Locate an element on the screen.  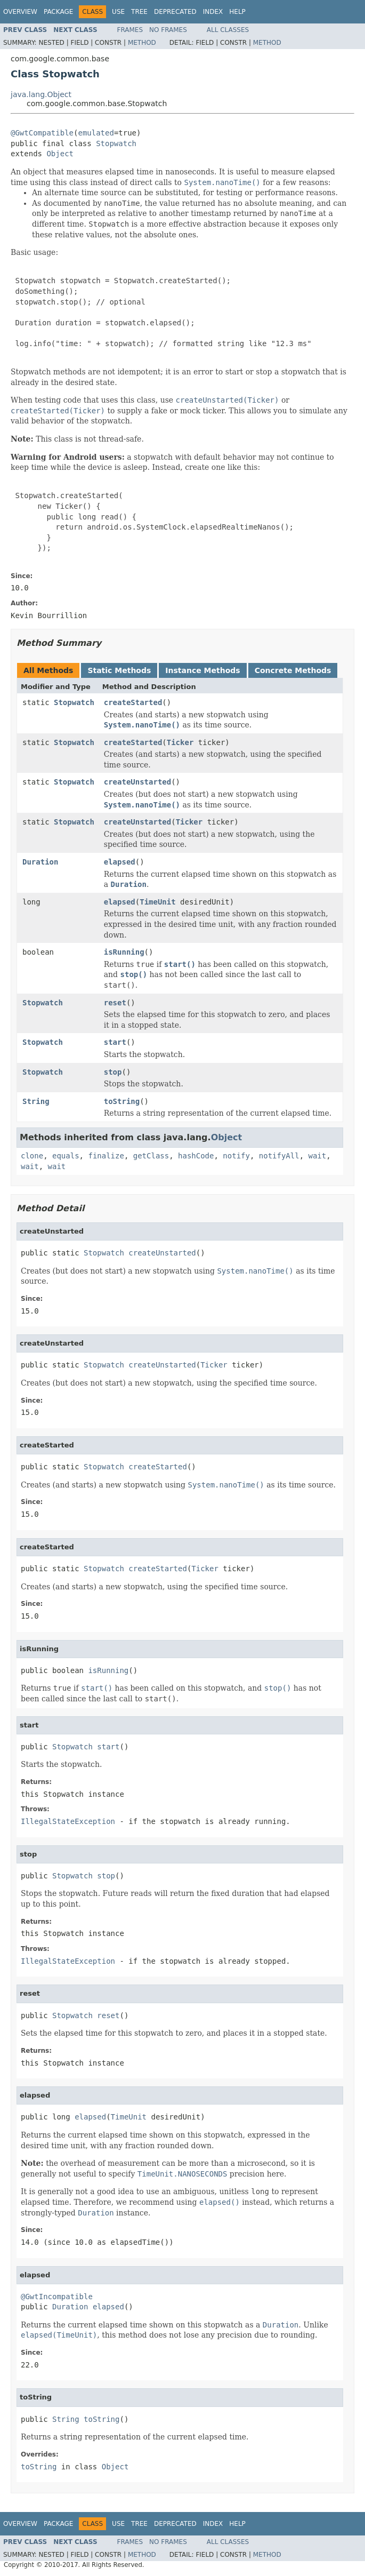
elapsed is located at coordinates (119, 862).